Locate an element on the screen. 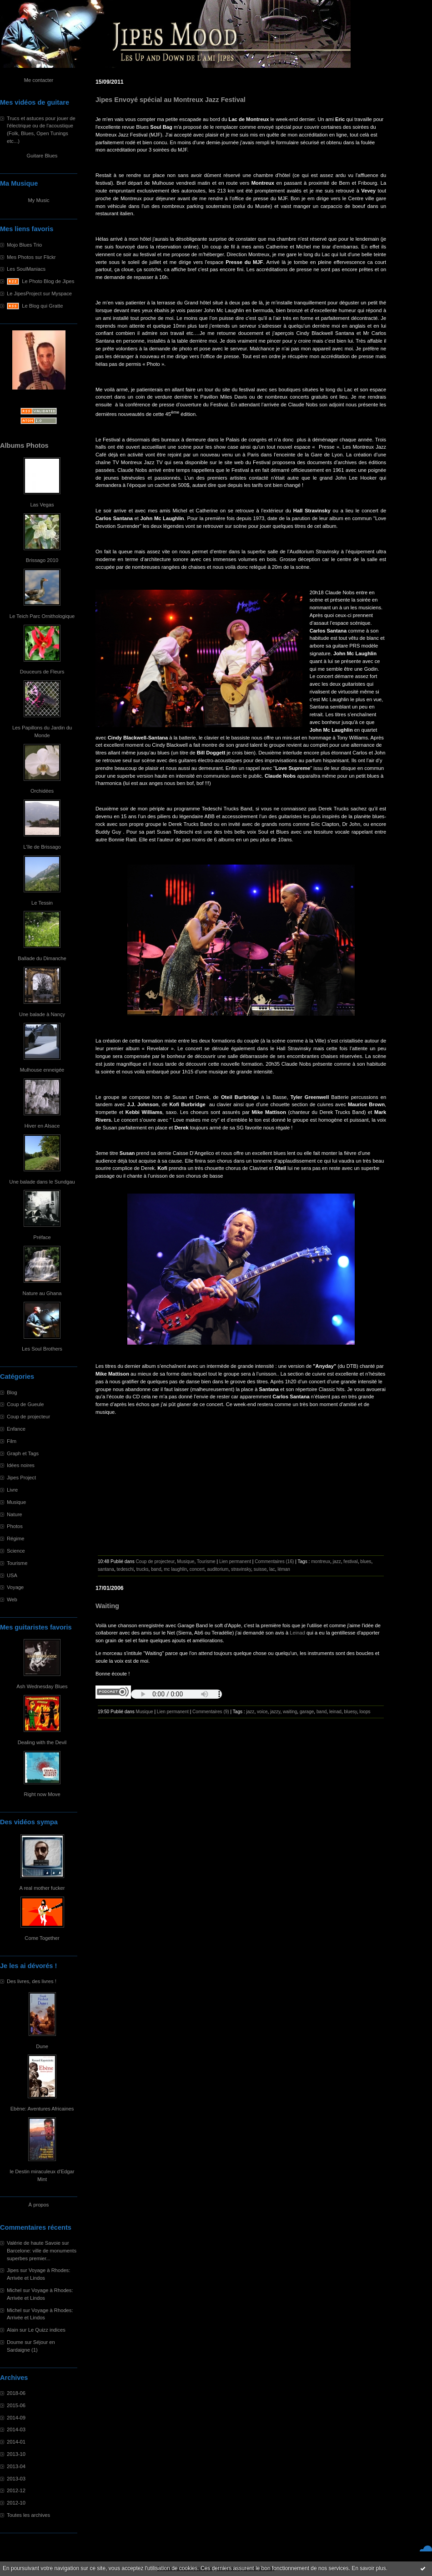 The width and height of the screenshot is (432, 2576). Commentaires (9) is located at coordinates (210, 1711).